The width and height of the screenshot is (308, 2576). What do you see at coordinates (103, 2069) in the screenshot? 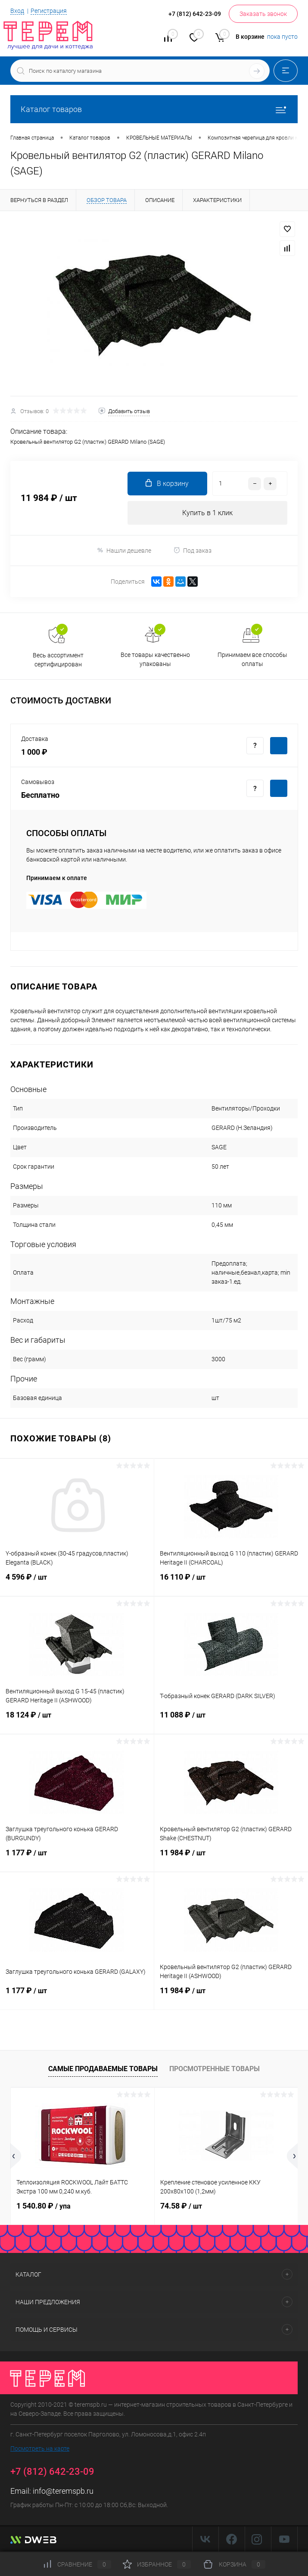
I see `Самые продаваемые товары` at bounding box center [103, 2069].